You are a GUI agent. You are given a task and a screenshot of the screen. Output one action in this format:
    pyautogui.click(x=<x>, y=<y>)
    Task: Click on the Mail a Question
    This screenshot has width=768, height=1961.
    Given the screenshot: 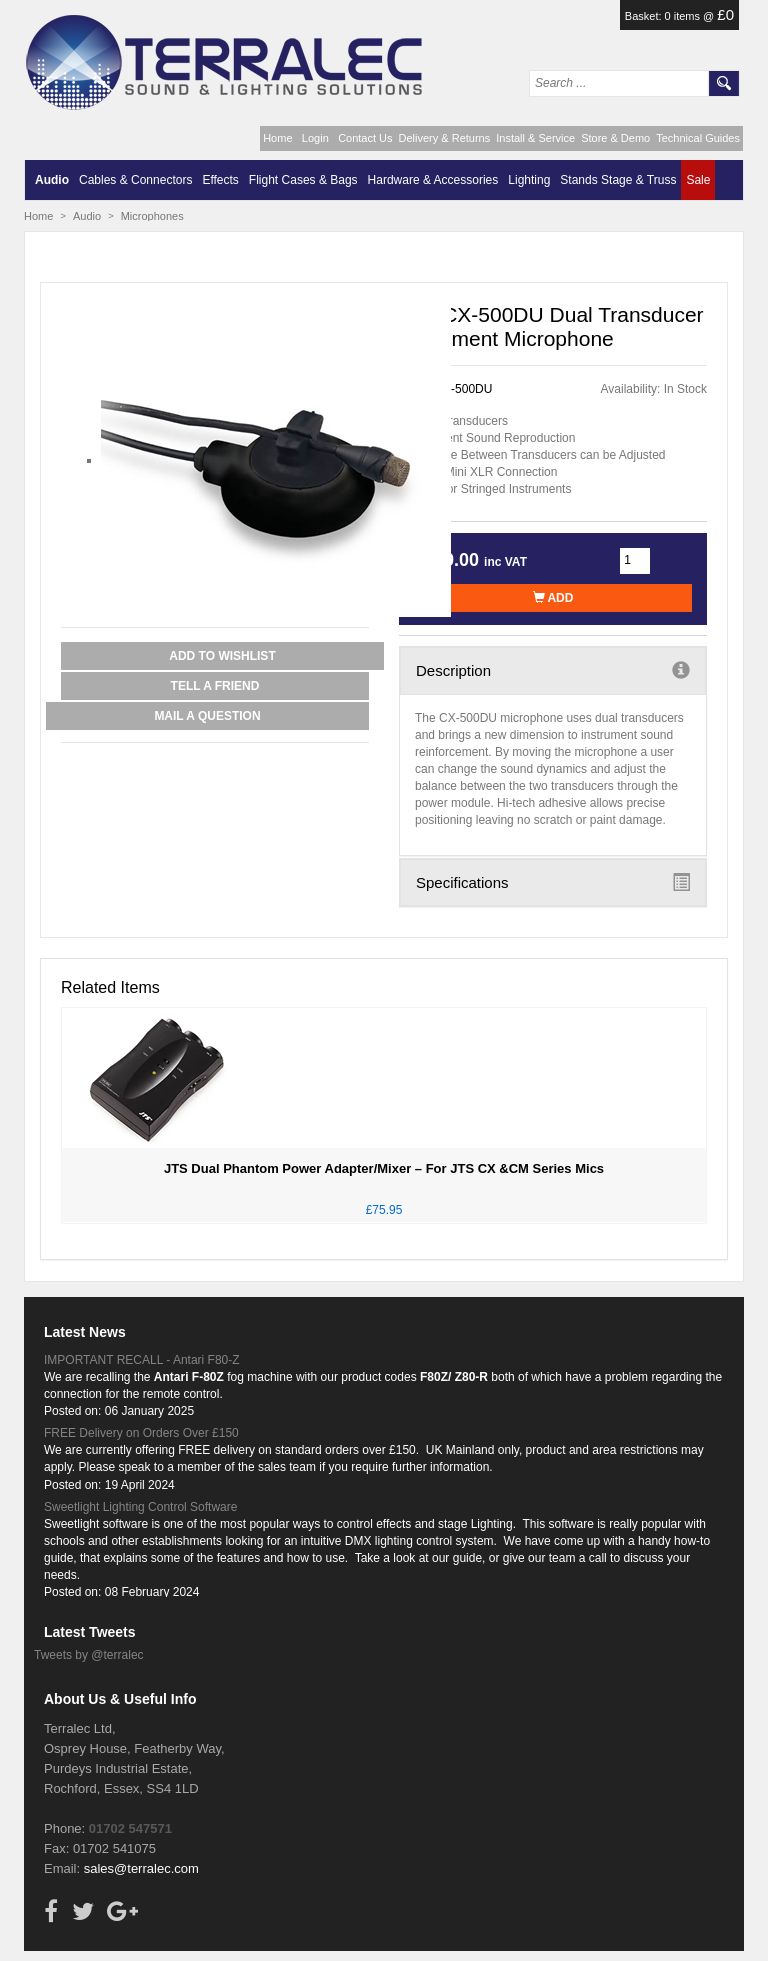 What is the action you would take?
    pyautogui.click(x=207, y=716)
    